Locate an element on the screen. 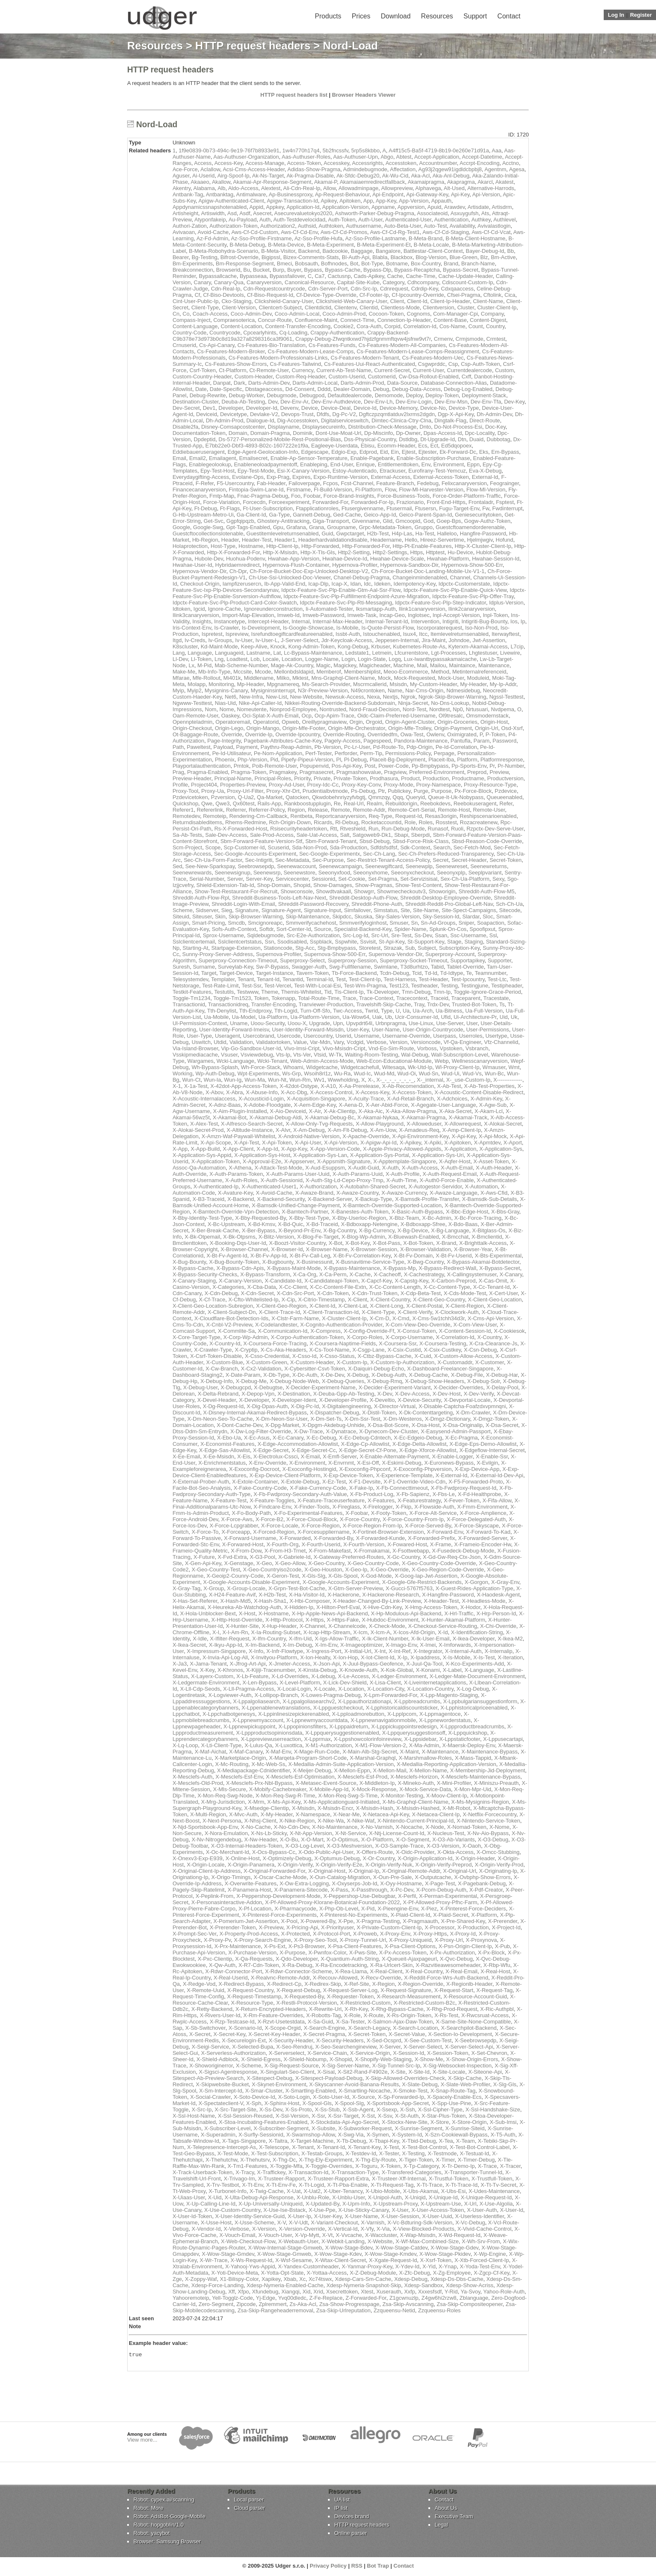 The image size is (656, 2576). X-Medallia-Reporting-Application-Version is located at coordinates (446, 1764).